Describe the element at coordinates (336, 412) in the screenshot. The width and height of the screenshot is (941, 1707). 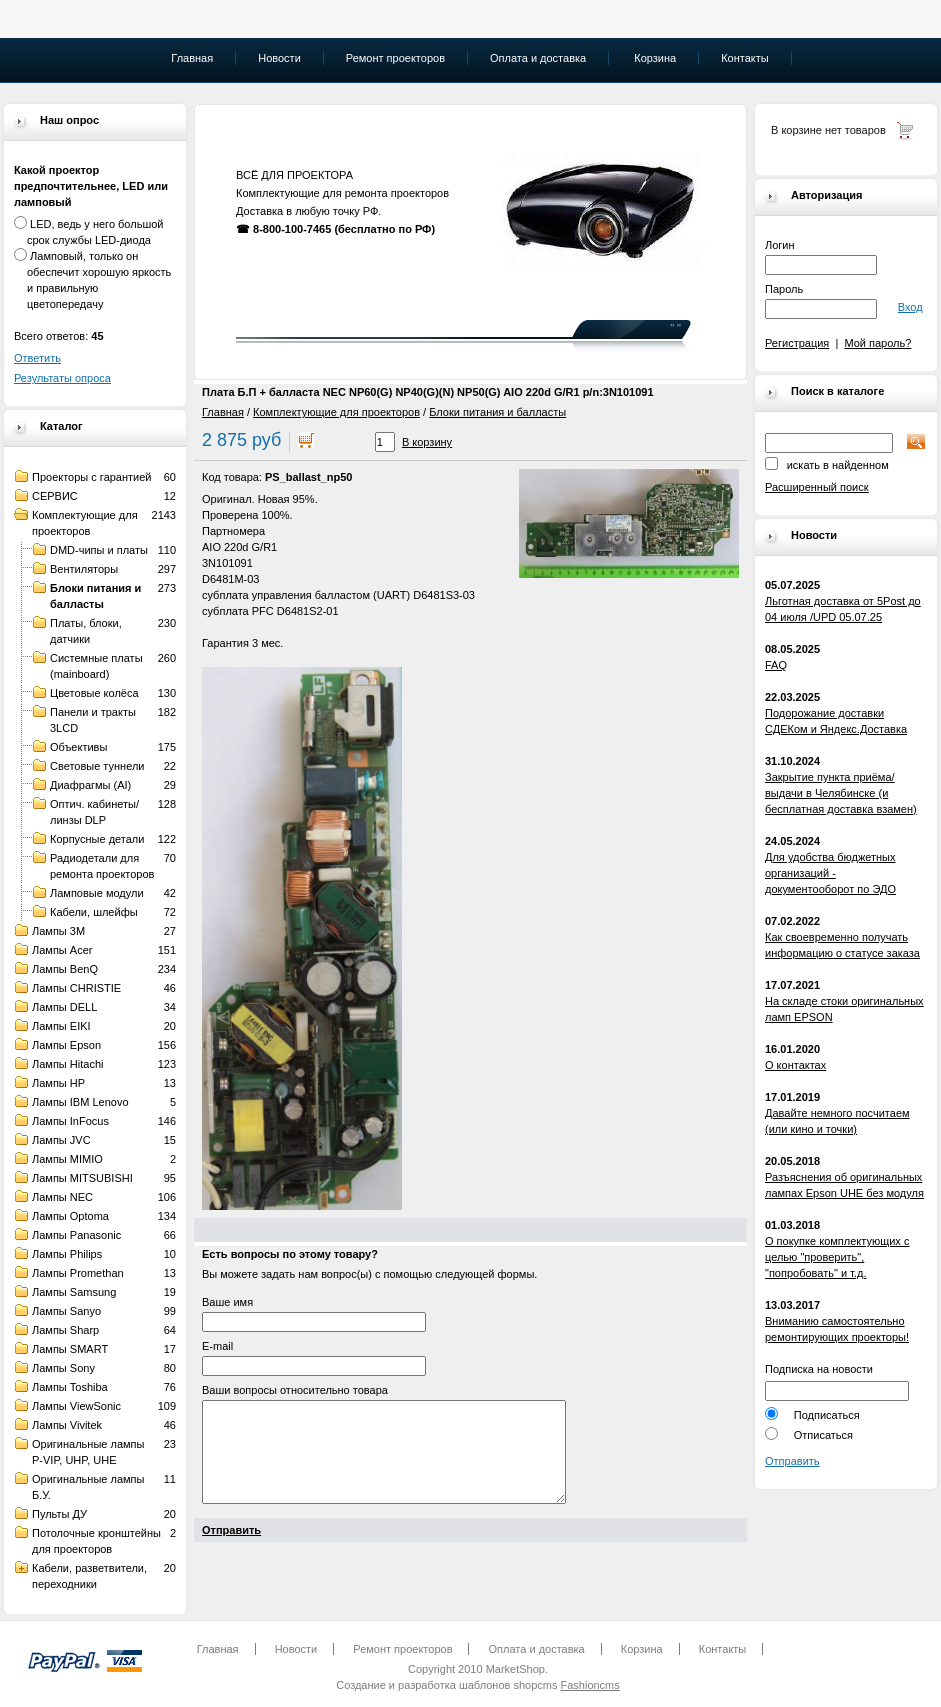
I see `Комплектующие для проекторов` at that location.